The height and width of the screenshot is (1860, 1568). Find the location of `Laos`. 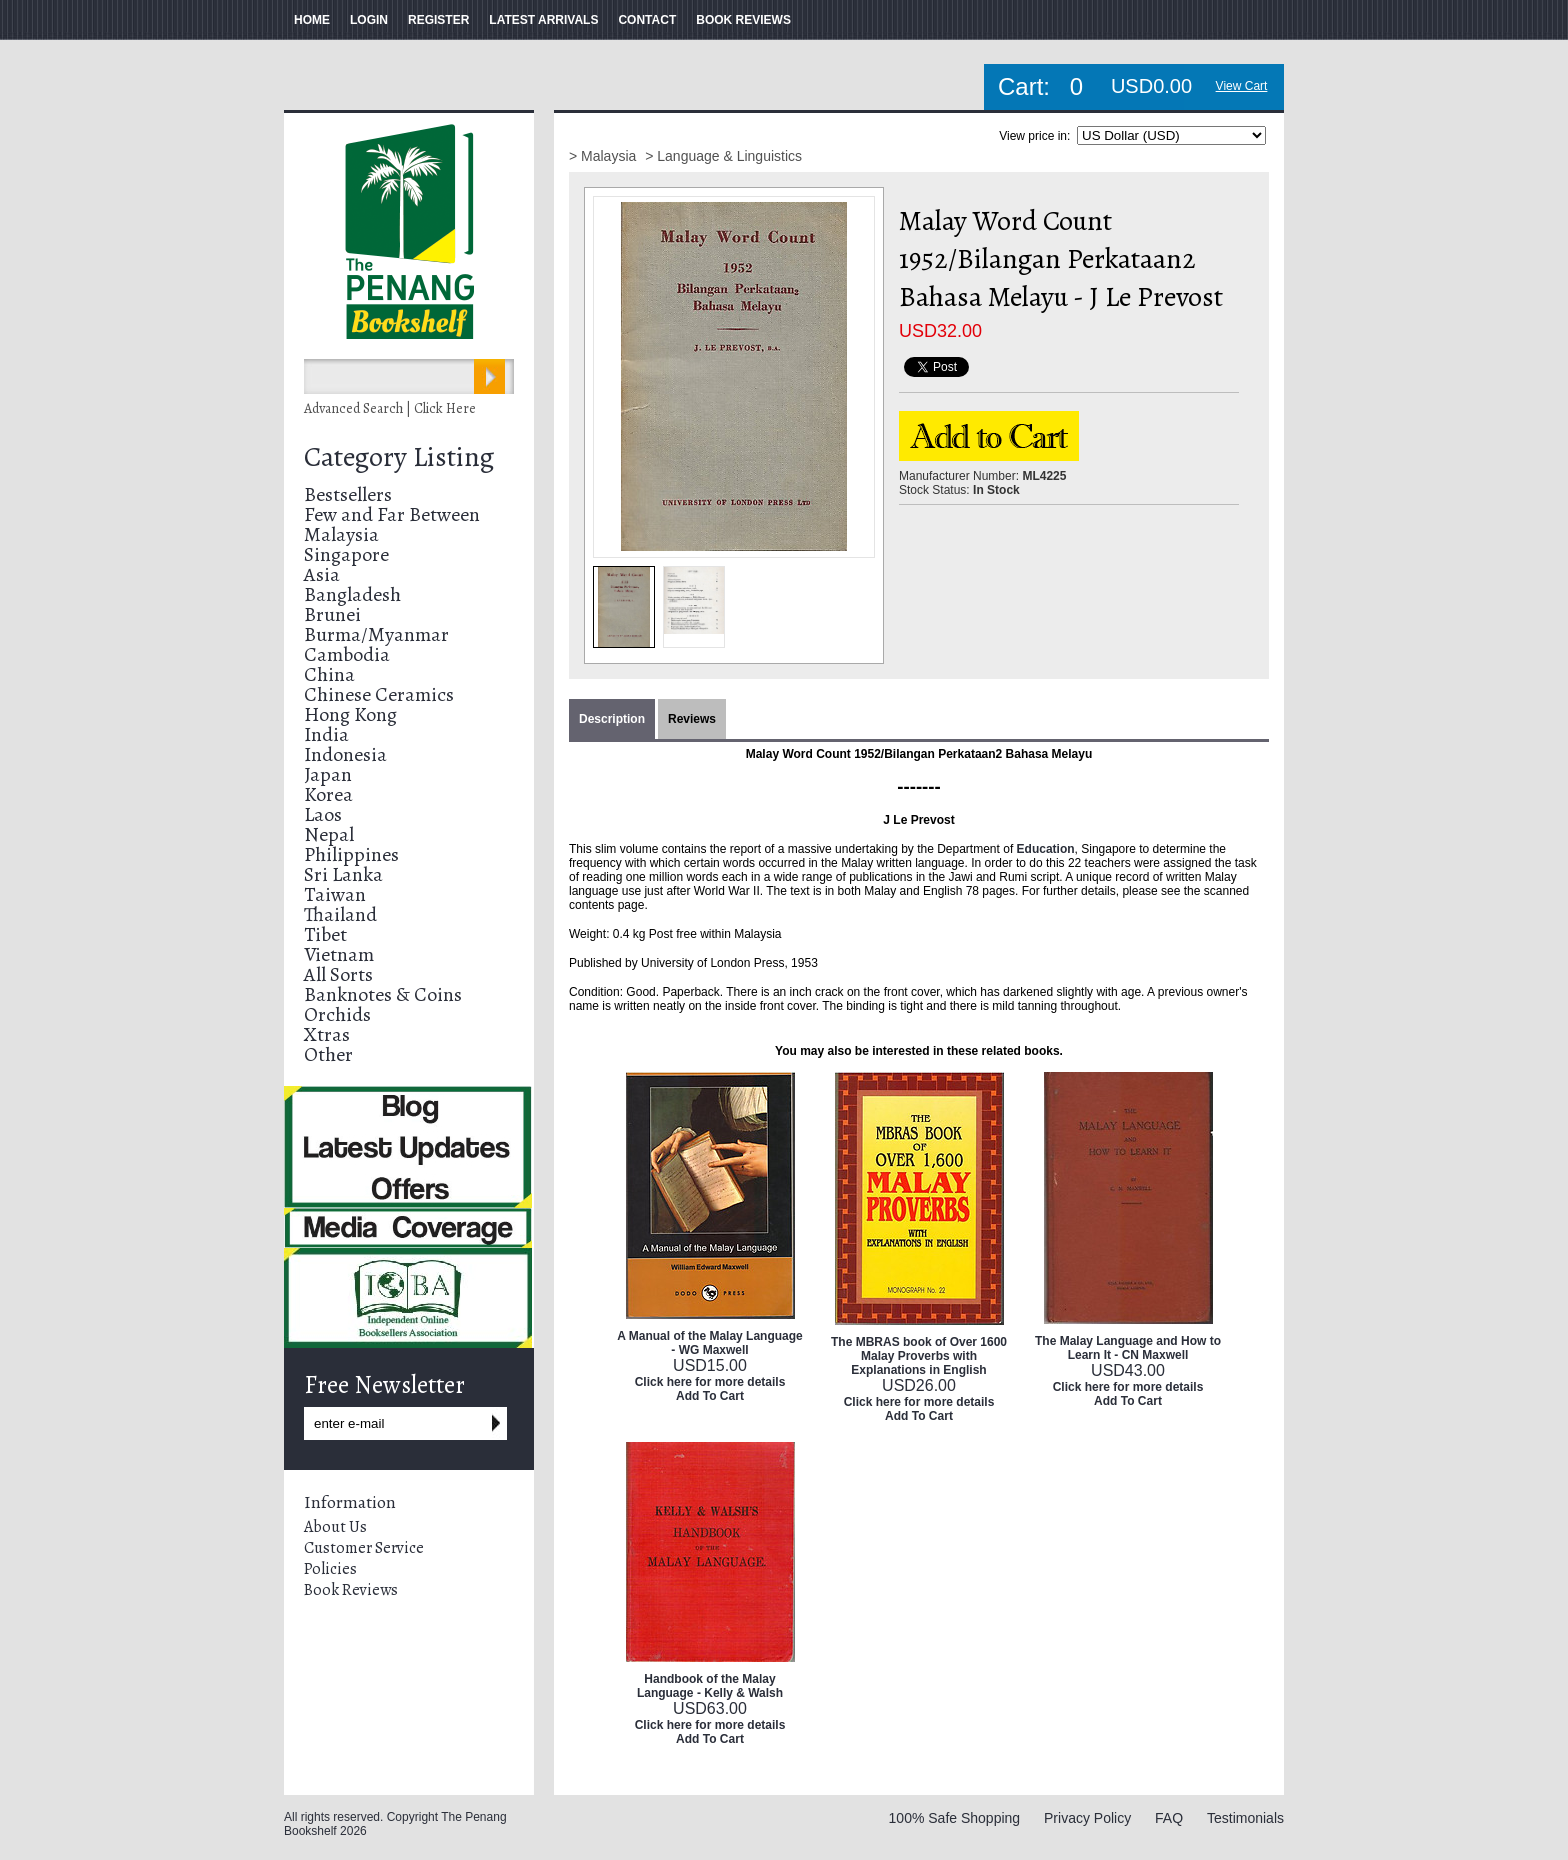

Laos is located at coordinates (323, 814).